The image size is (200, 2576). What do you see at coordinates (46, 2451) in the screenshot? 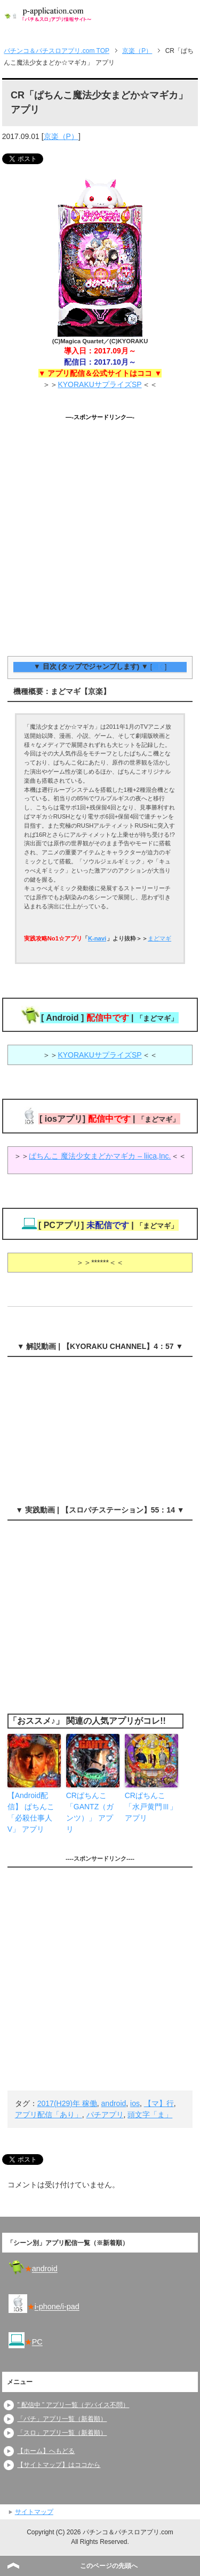
I see `【ホーム】へもどる` at bounding box center [46, 2451].